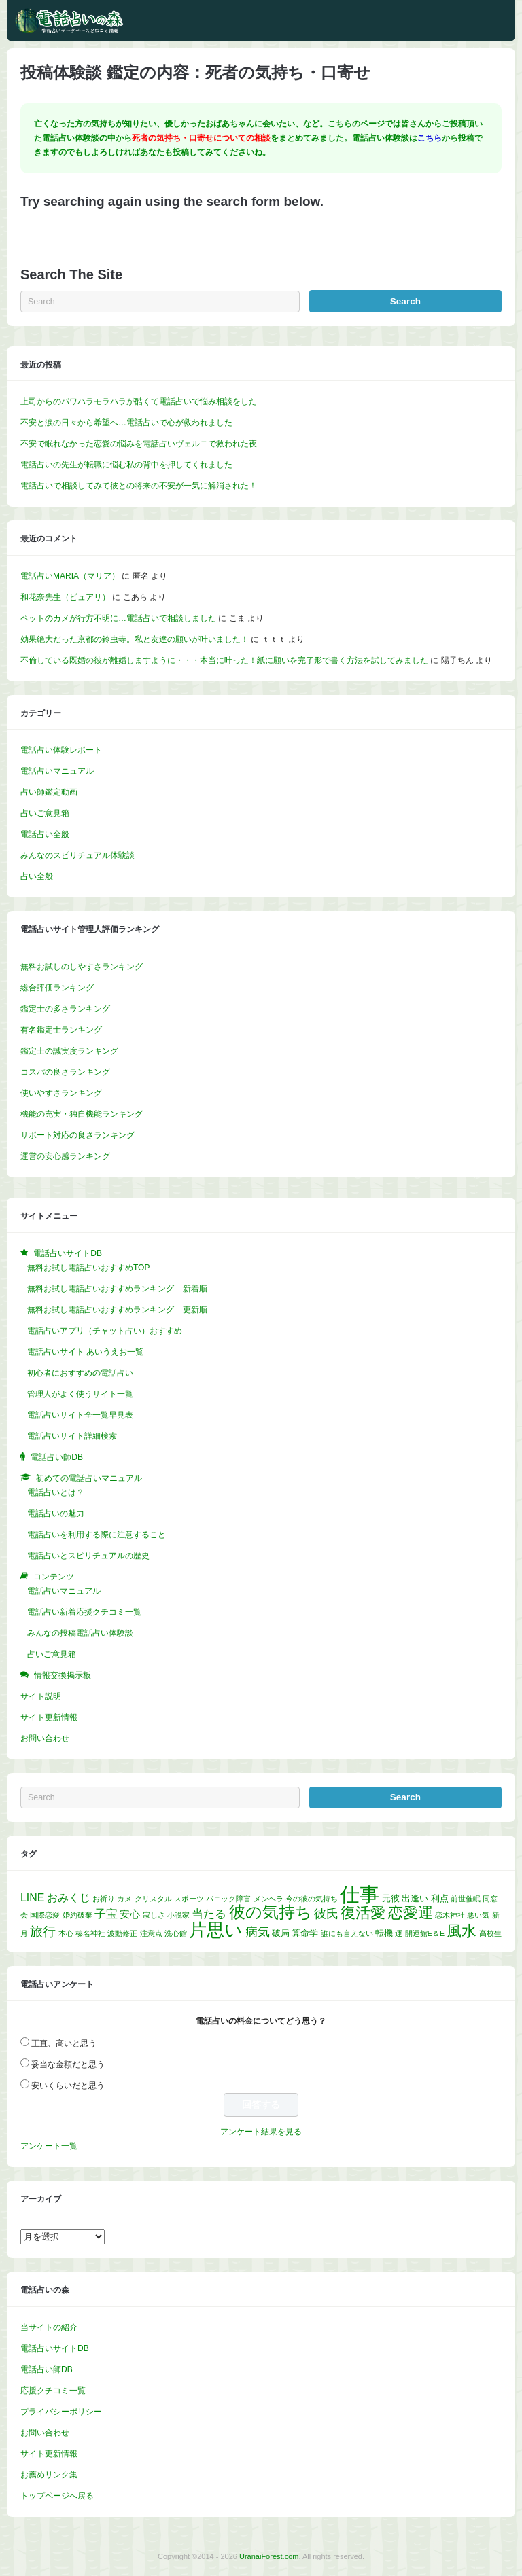  I want to click on アンケート結果を見る, so click(261, 2131).